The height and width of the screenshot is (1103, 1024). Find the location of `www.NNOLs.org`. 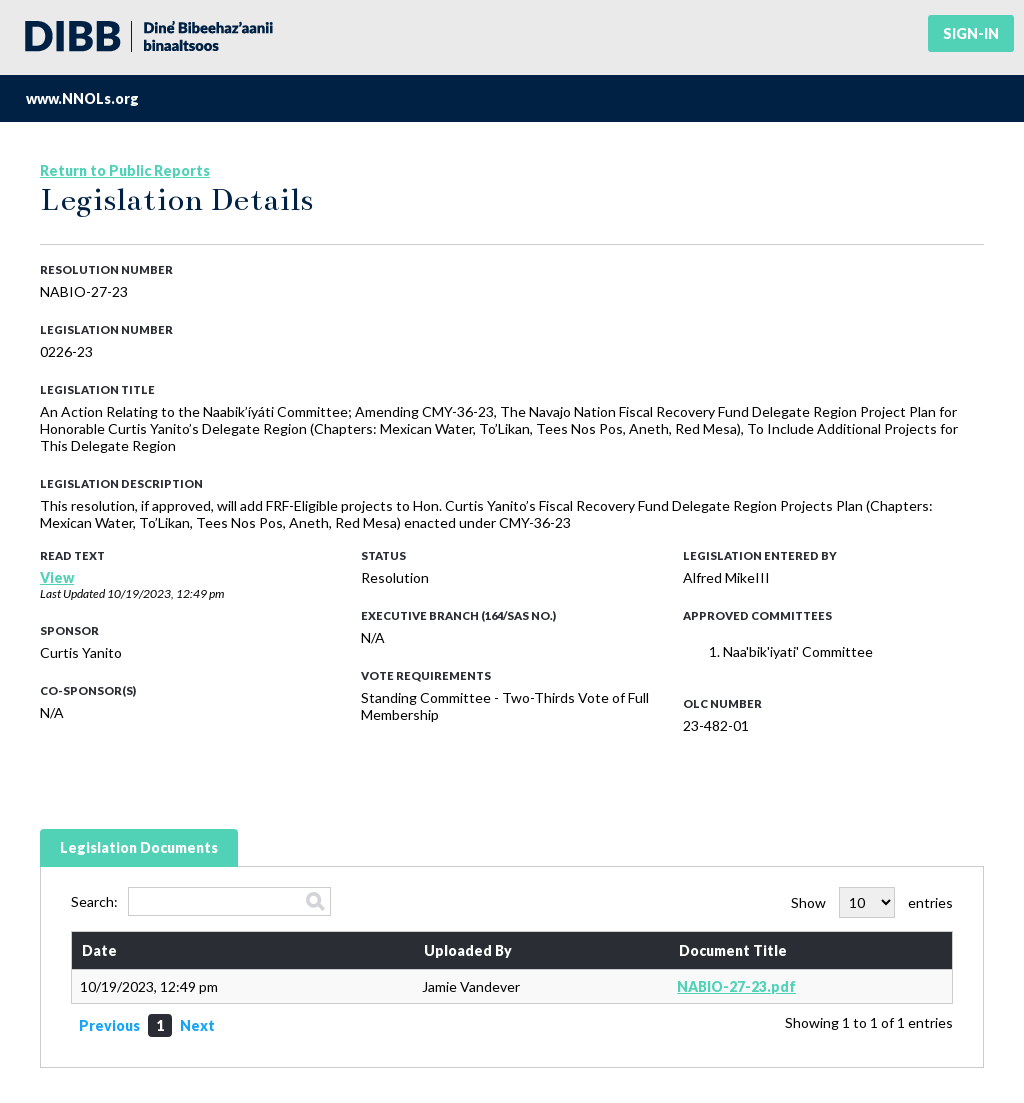

www.NNOLs.org is located at coordinates (82, 98).